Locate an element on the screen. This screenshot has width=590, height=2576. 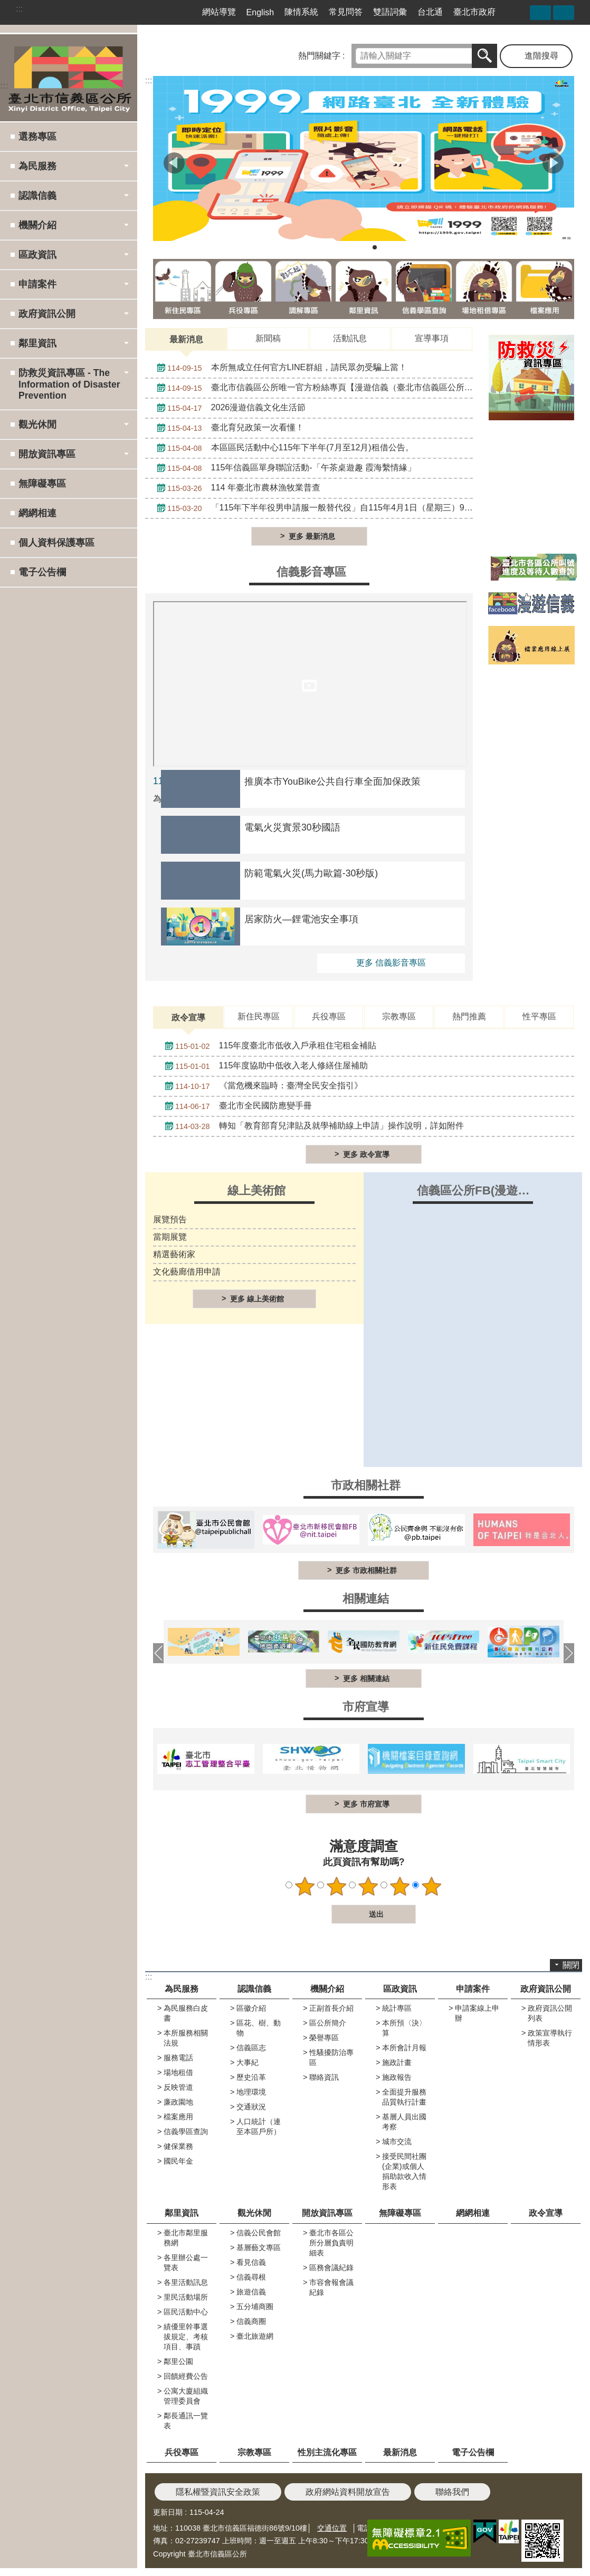
宗教專區 is located at coordinates (254, 2452).